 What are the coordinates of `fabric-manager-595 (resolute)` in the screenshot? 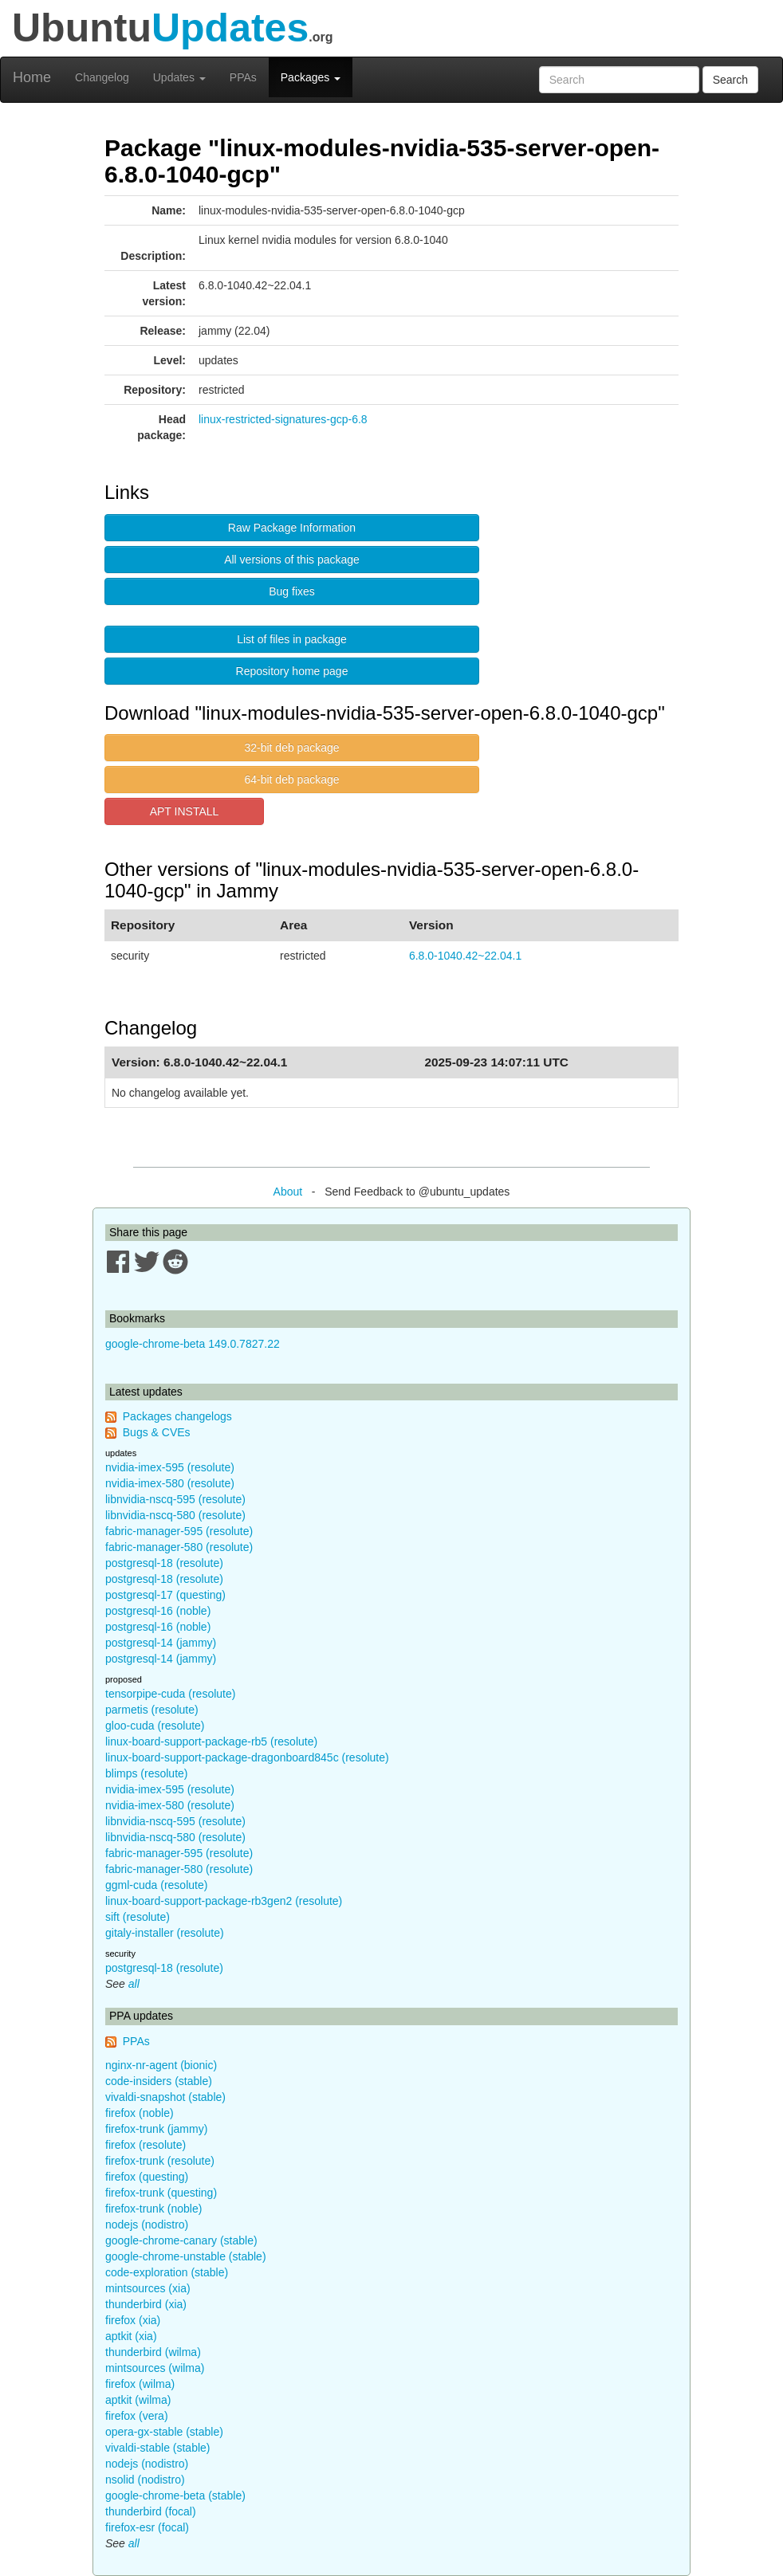 It's located at (179, 1531).